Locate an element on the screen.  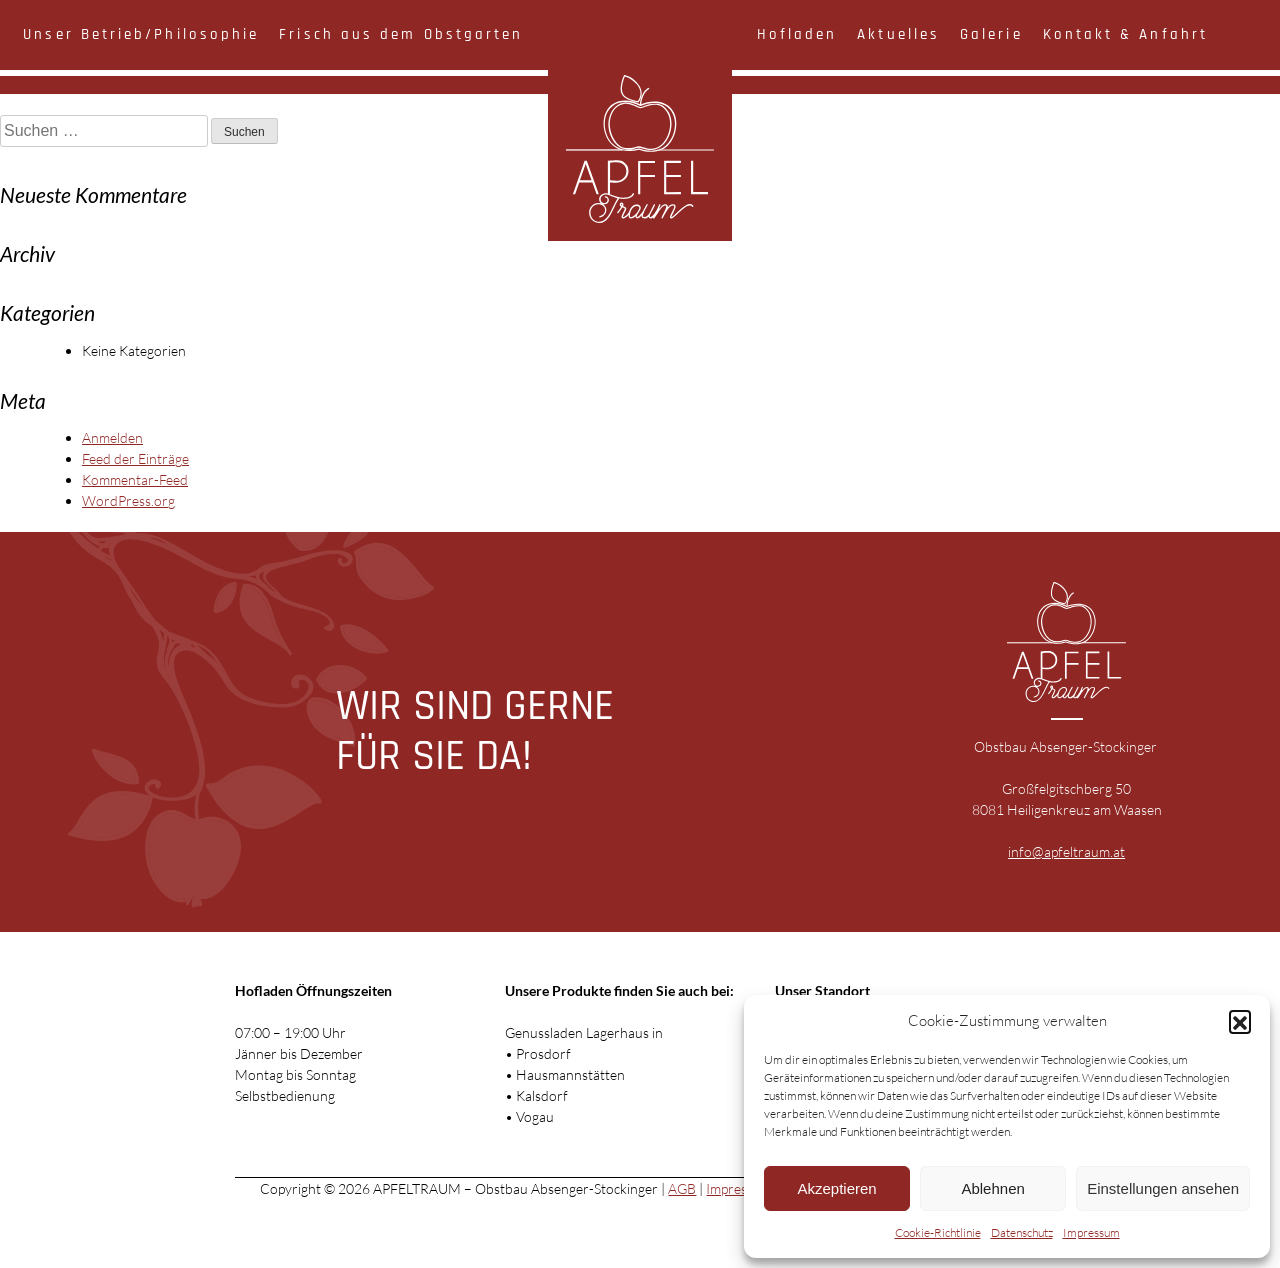
Feed der Einträge is located at coordinates (135, 458).